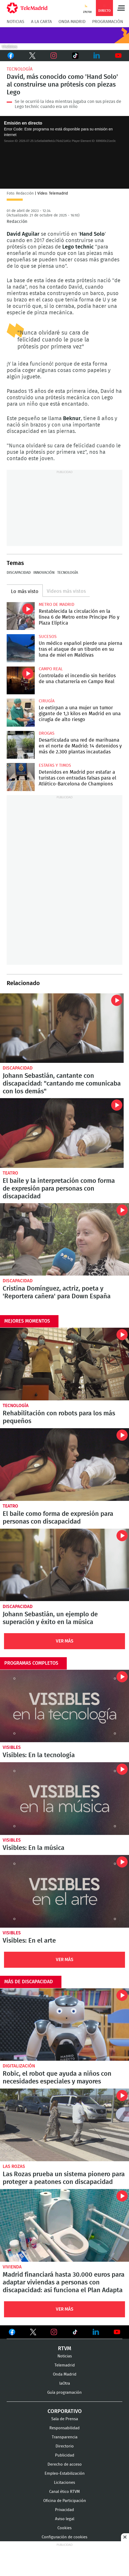 The image size is (129, 2576). Describe the element at coordinates (20, 69) in the screenshot. I see `Tecnología` at that location.